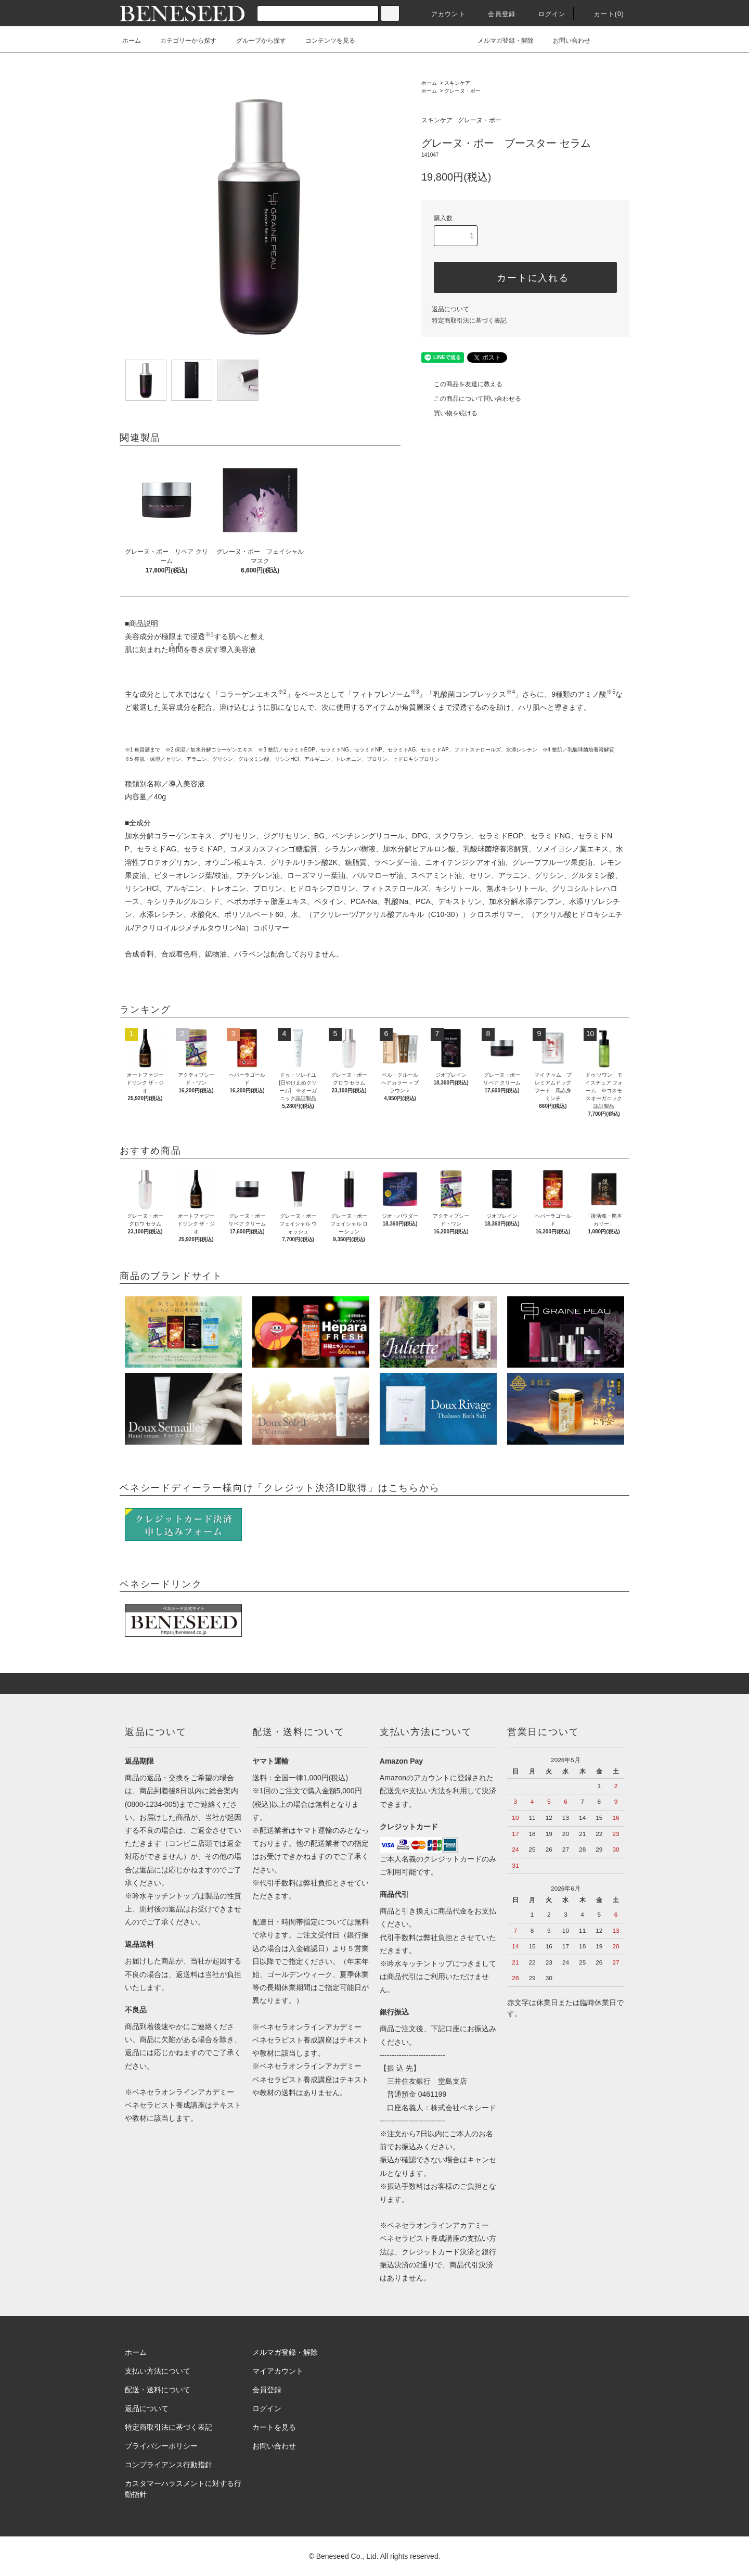 Image resolution: width=749 pixels, height=2576 pixels. I want to click on お問い合わせ, so click(565, 40).